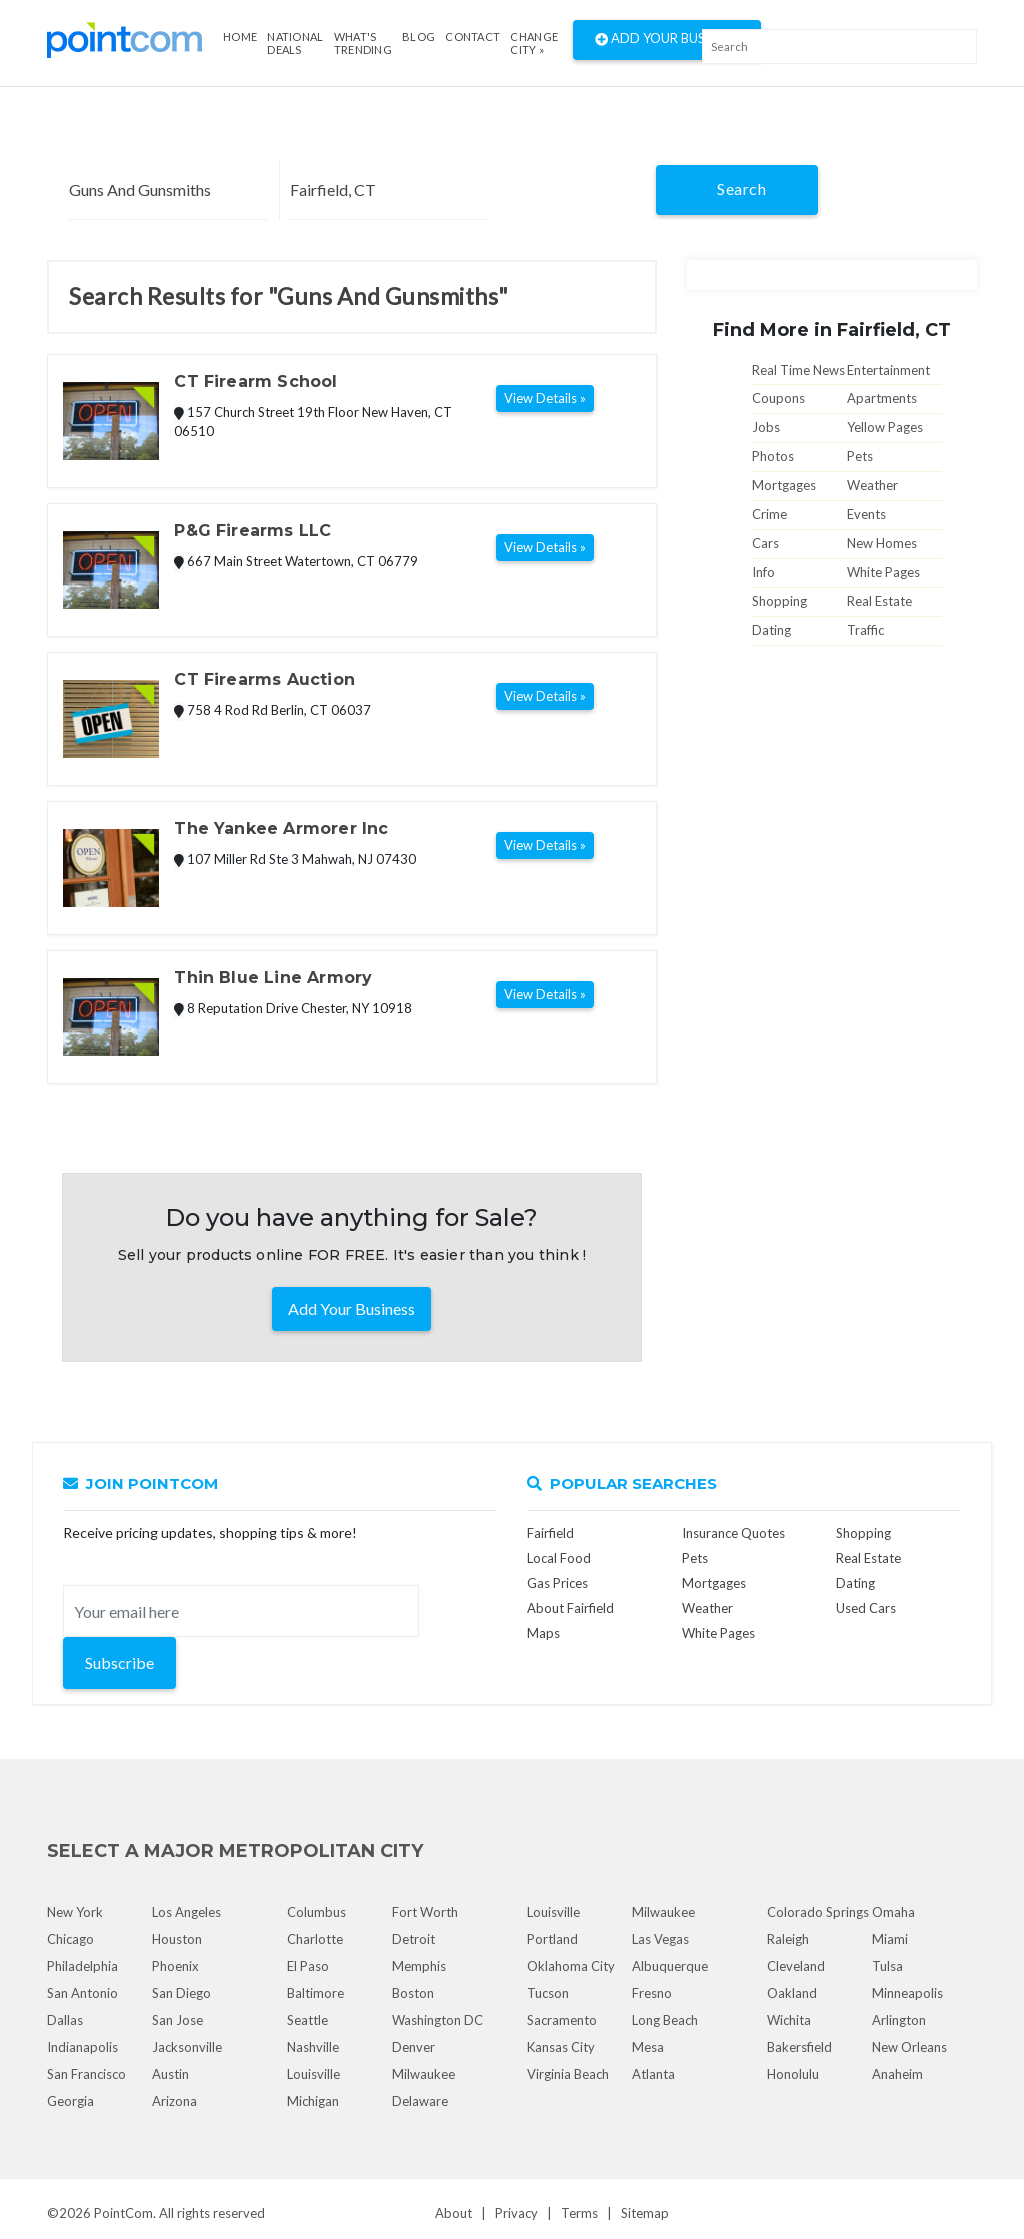  Describe the element at coordinates (741, 188) in the screenshot. I see `Search` at that location.